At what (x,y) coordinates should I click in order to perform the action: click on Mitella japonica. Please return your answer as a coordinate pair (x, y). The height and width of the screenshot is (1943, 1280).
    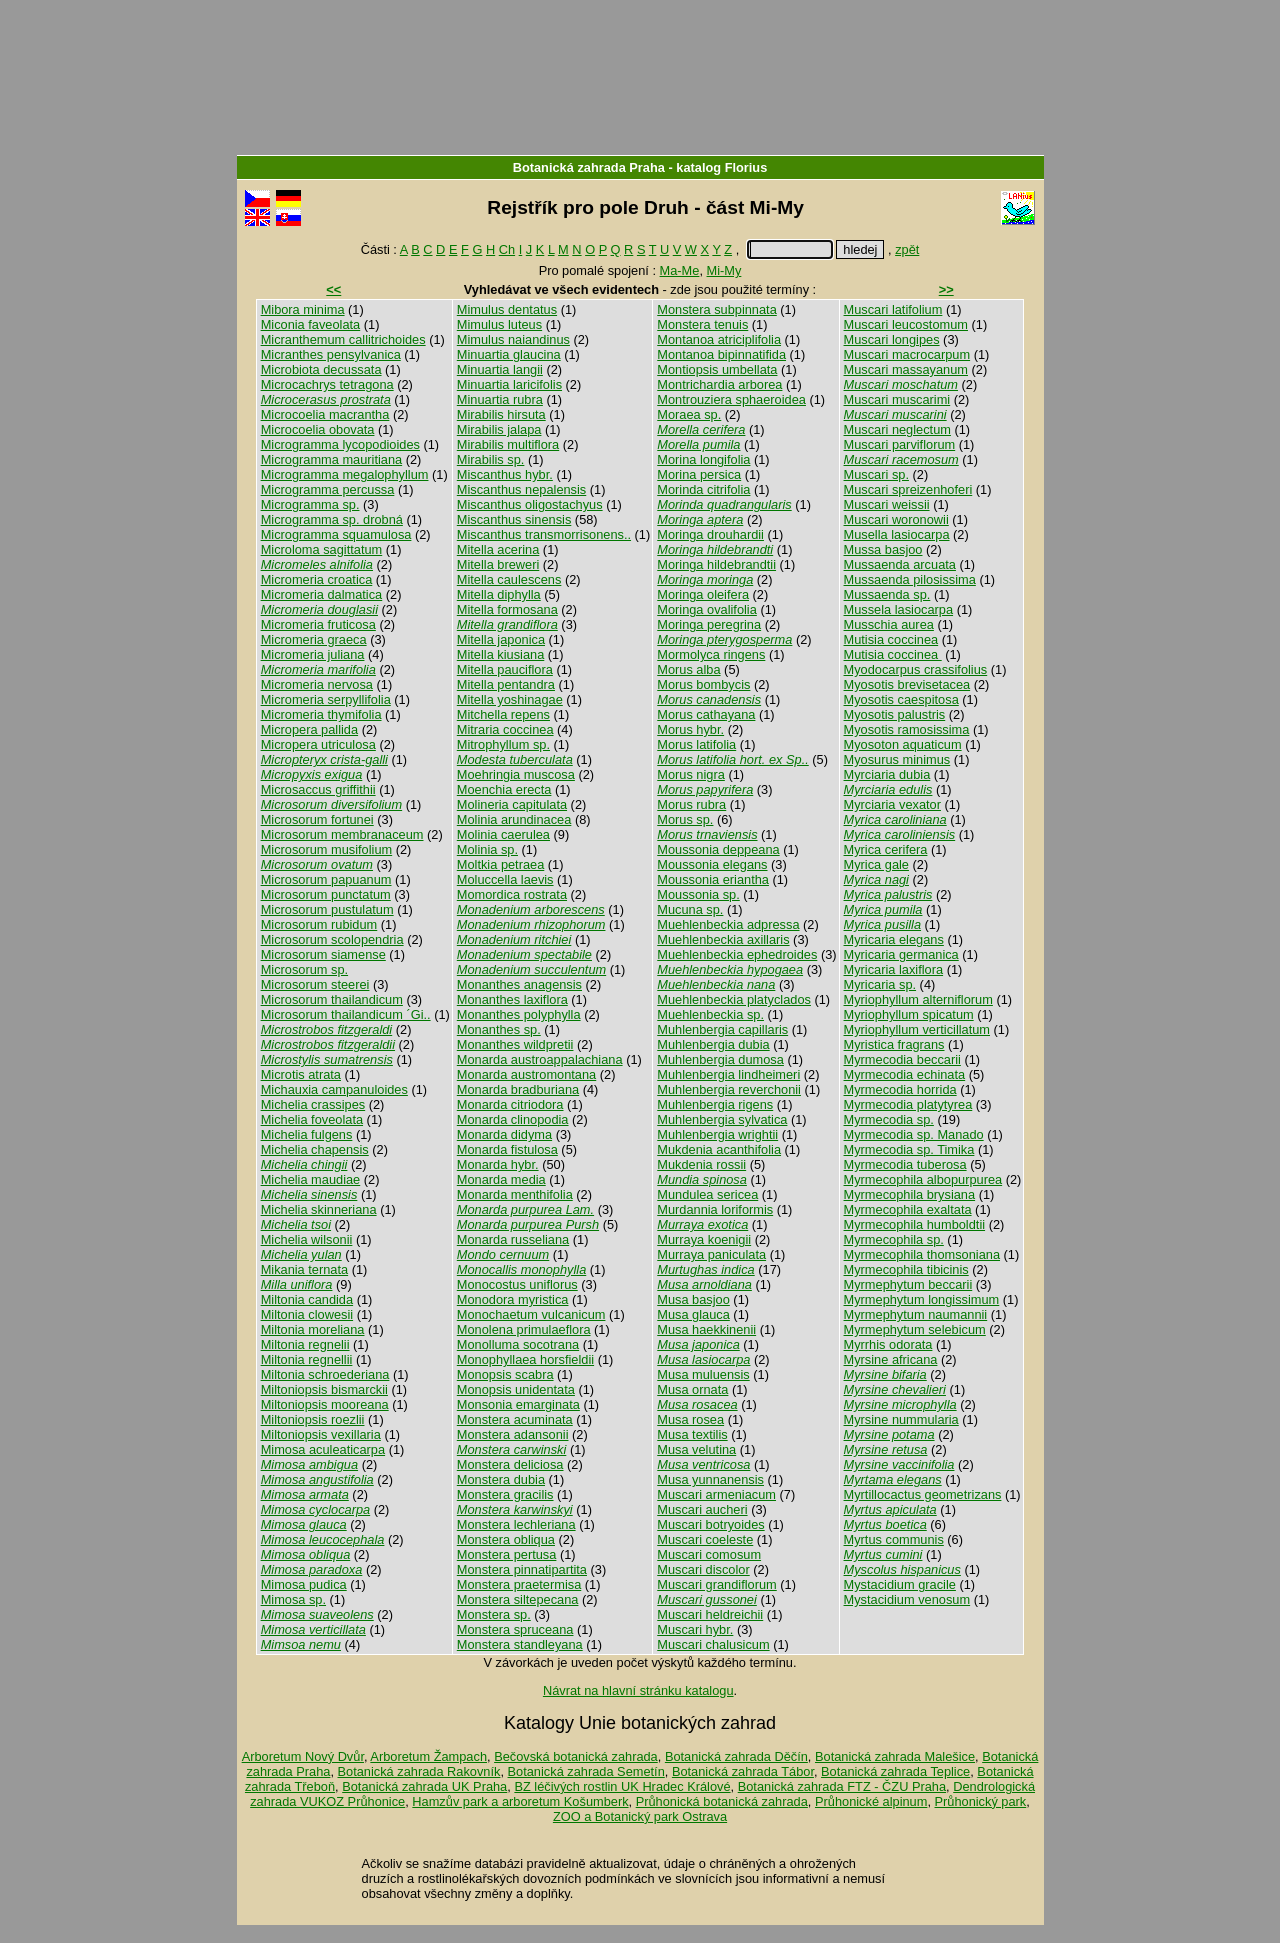
    Looking at the image, I should click on (501, 639).